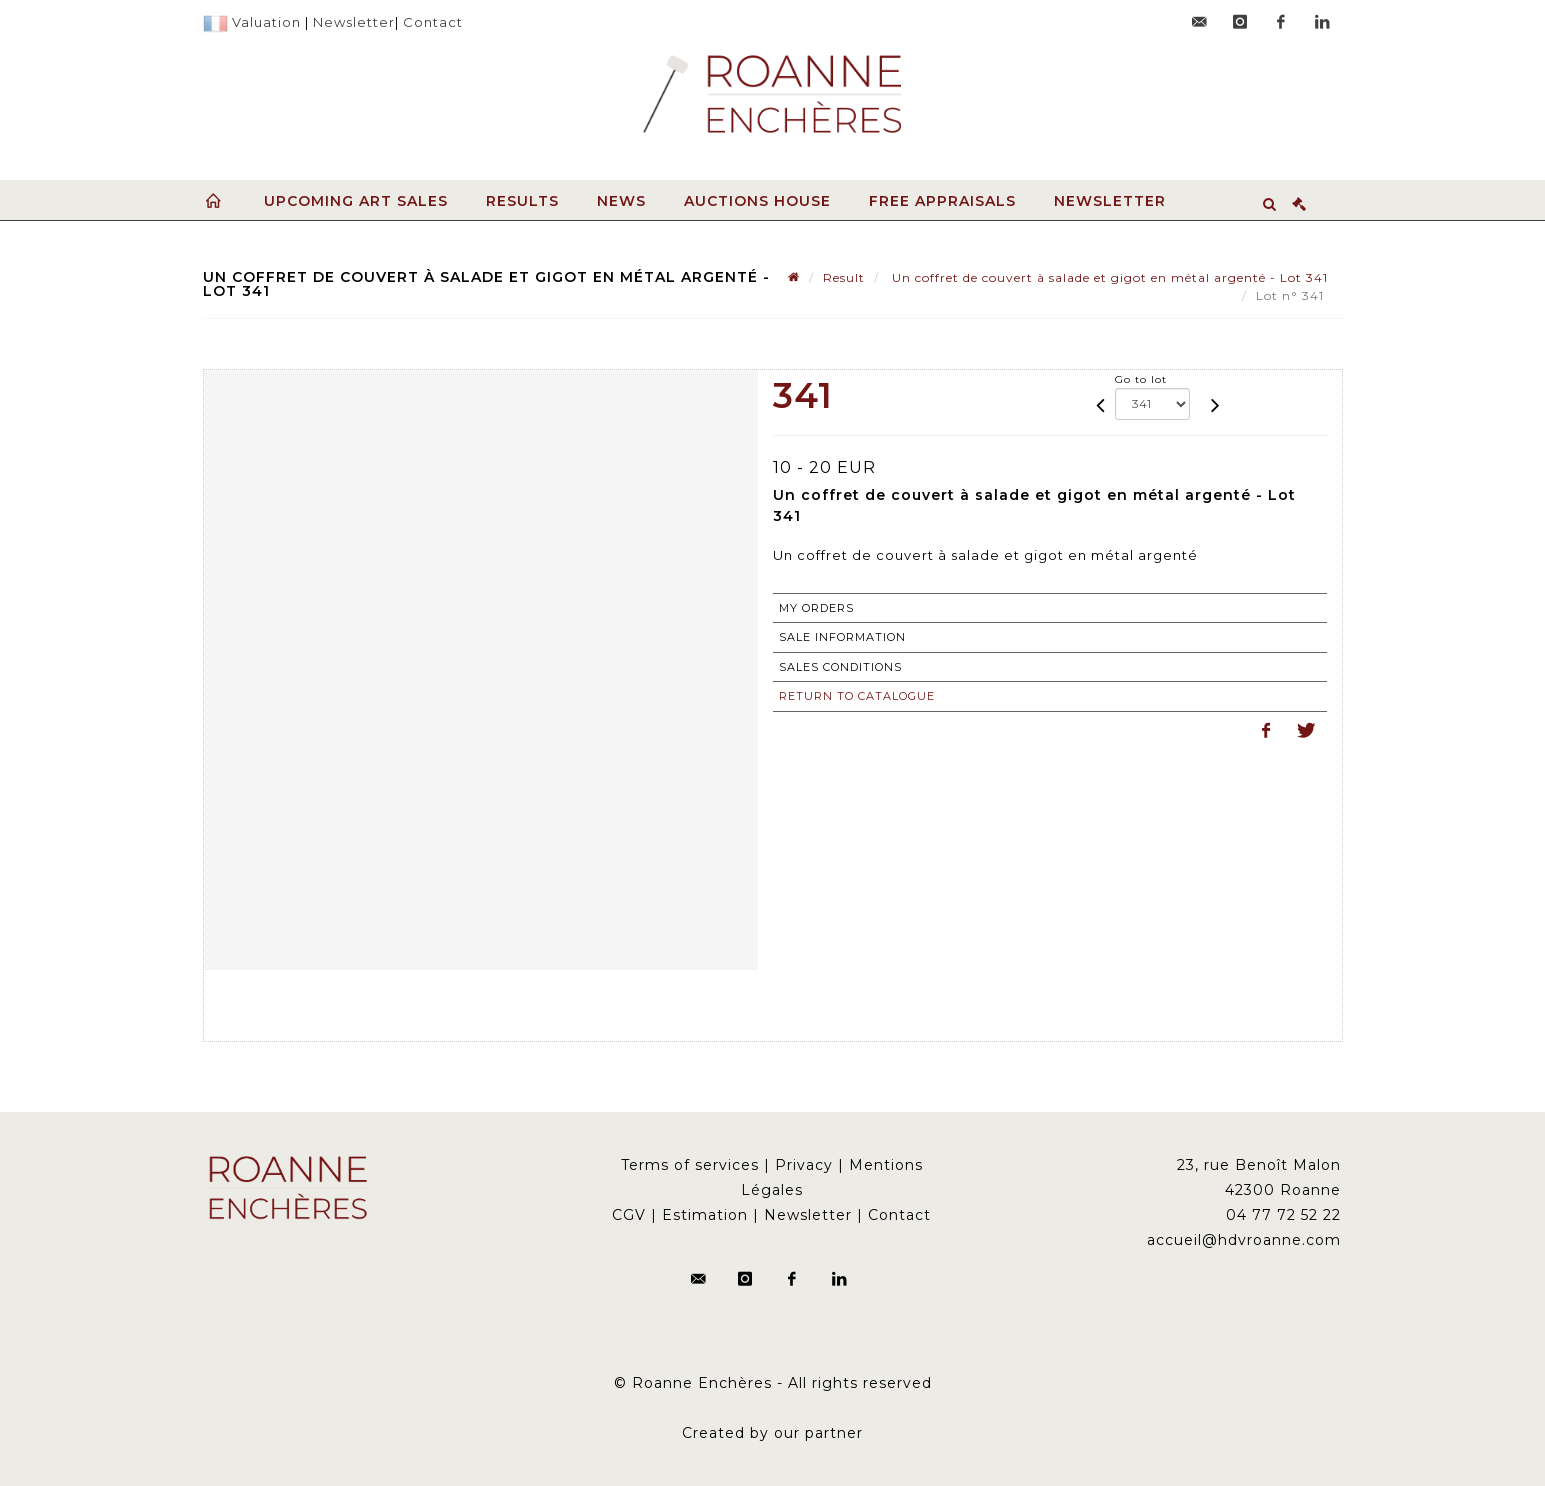 The height and width of the screenshot is (1486, 1545). Describe the element at coordinates (690, 1165) in the screenshot. I see `Terms of services` at that location.